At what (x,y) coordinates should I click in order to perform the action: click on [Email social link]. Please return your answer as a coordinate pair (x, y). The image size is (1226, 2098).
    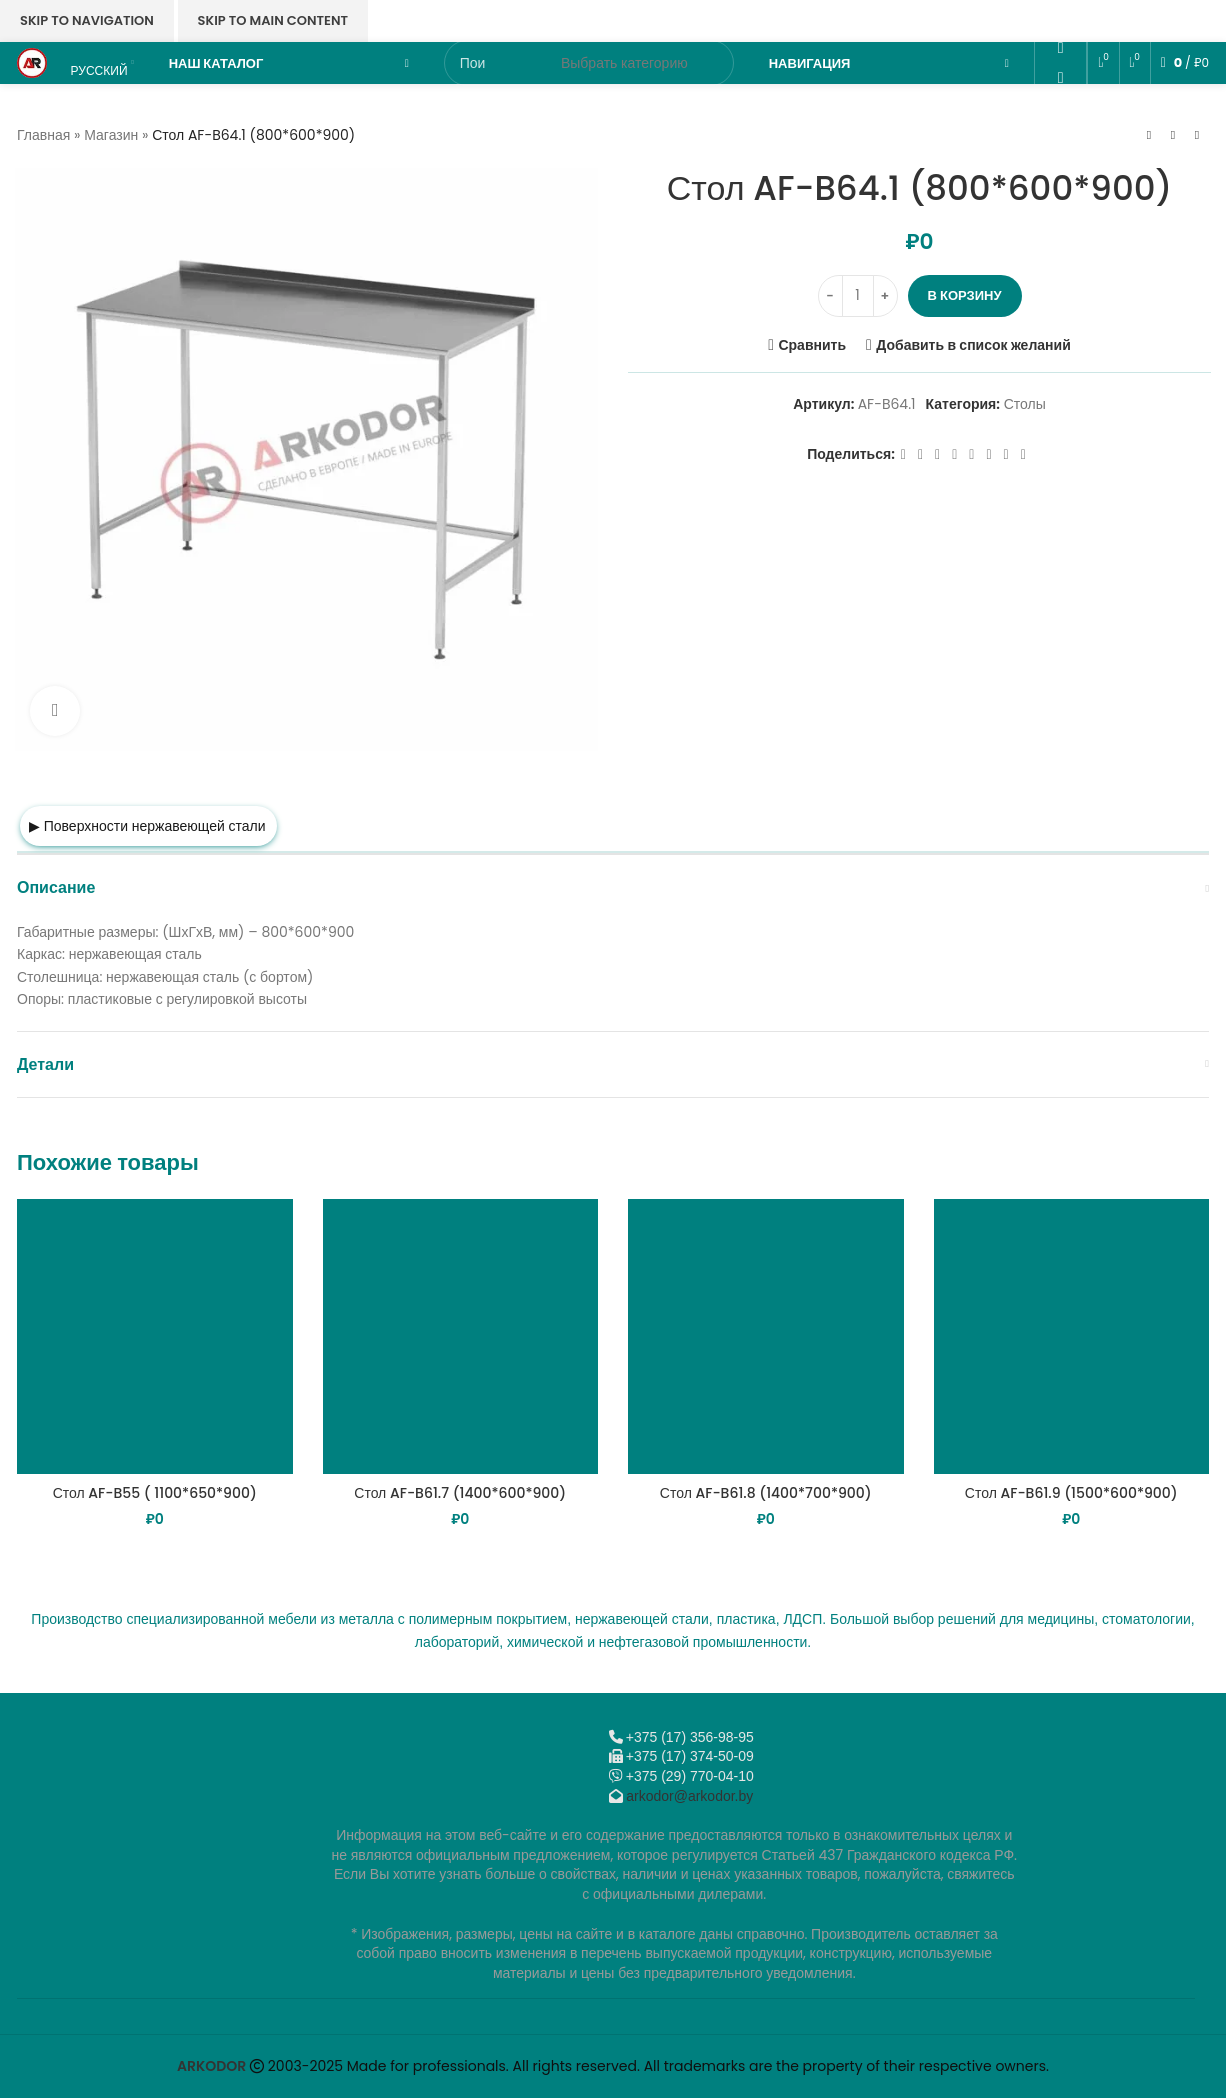
    Looking at the image, I should click on (1060, 18).